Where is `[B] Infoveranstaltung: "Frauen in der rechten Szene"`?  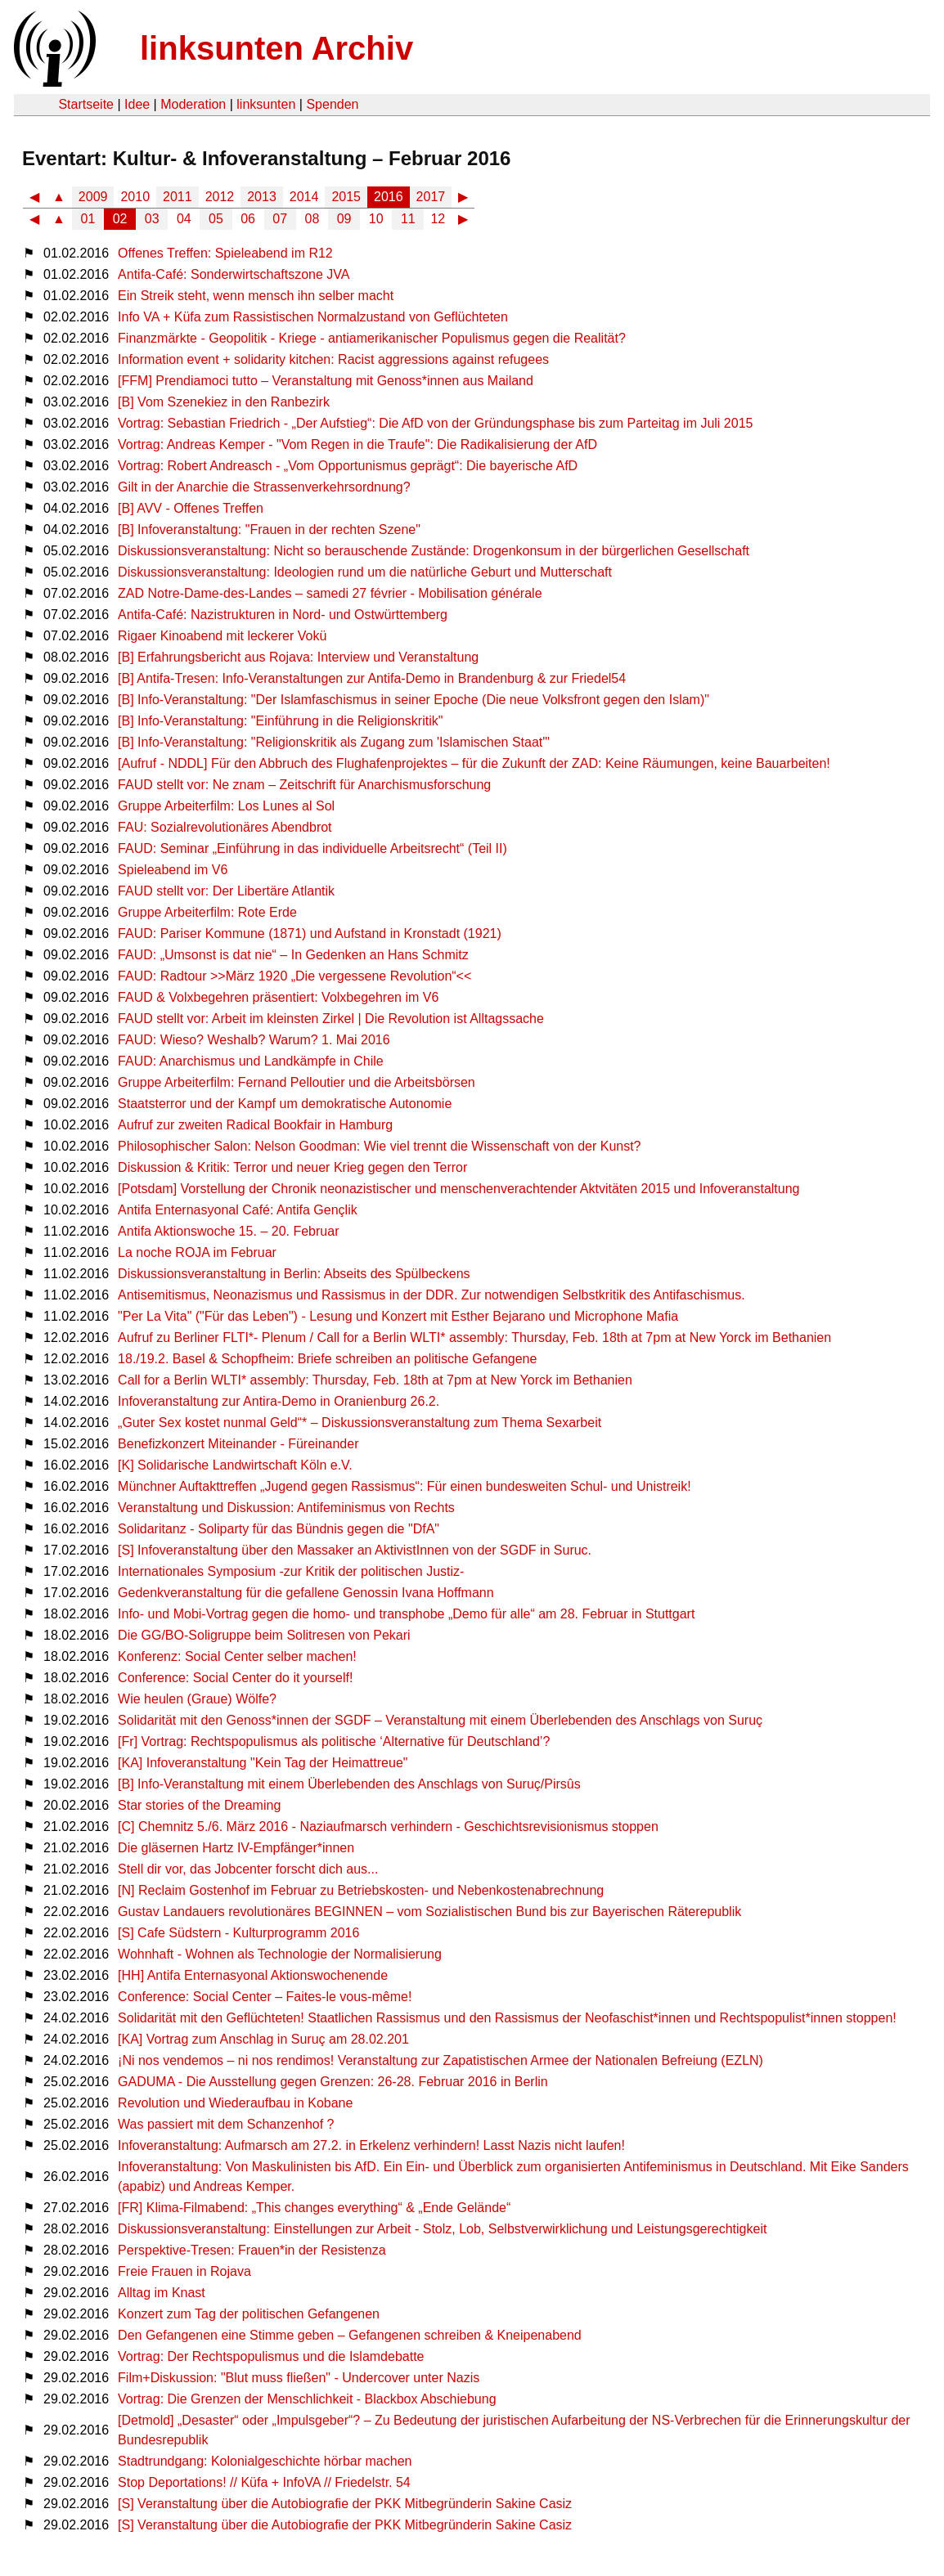 [B] Infoveranstaltung: "Frauen in der rechten Szene" is located at coordinates (269, 529).